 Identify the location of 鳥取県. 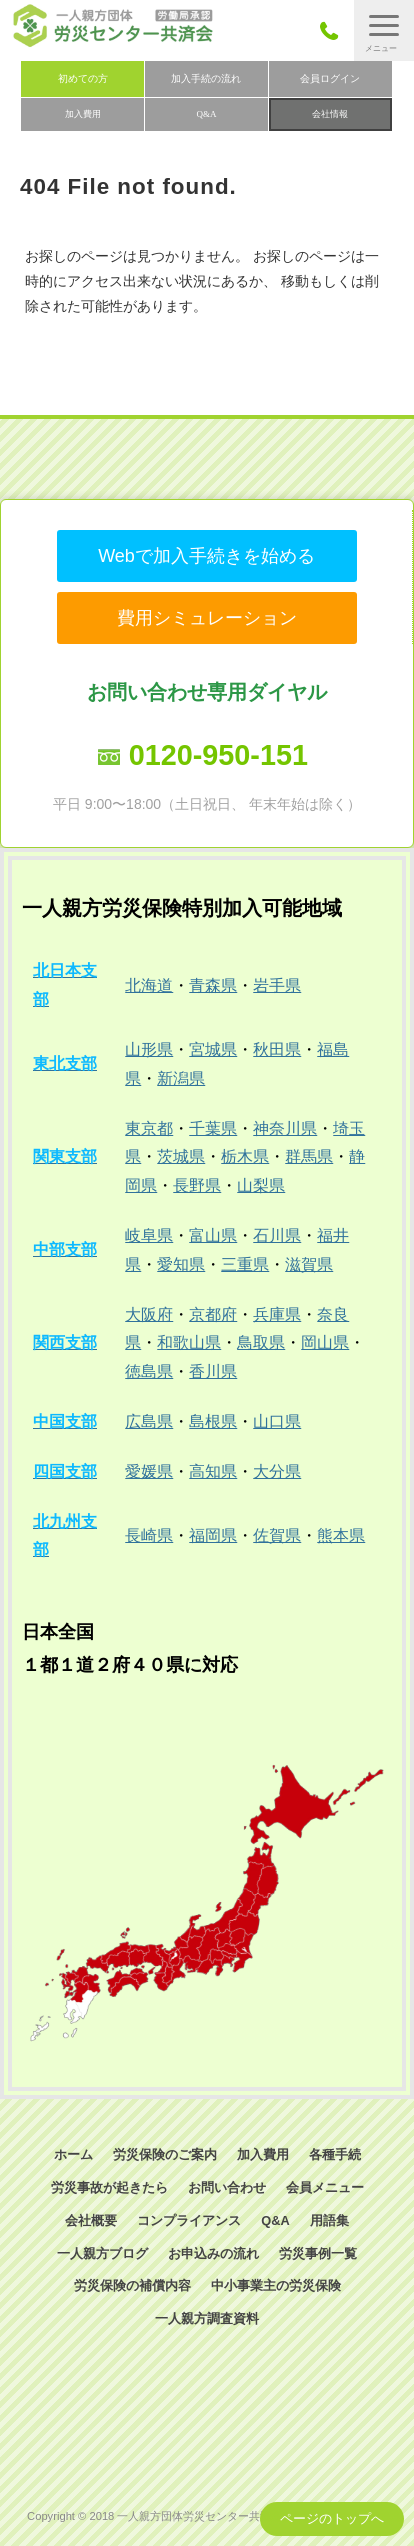
(261, 1342).